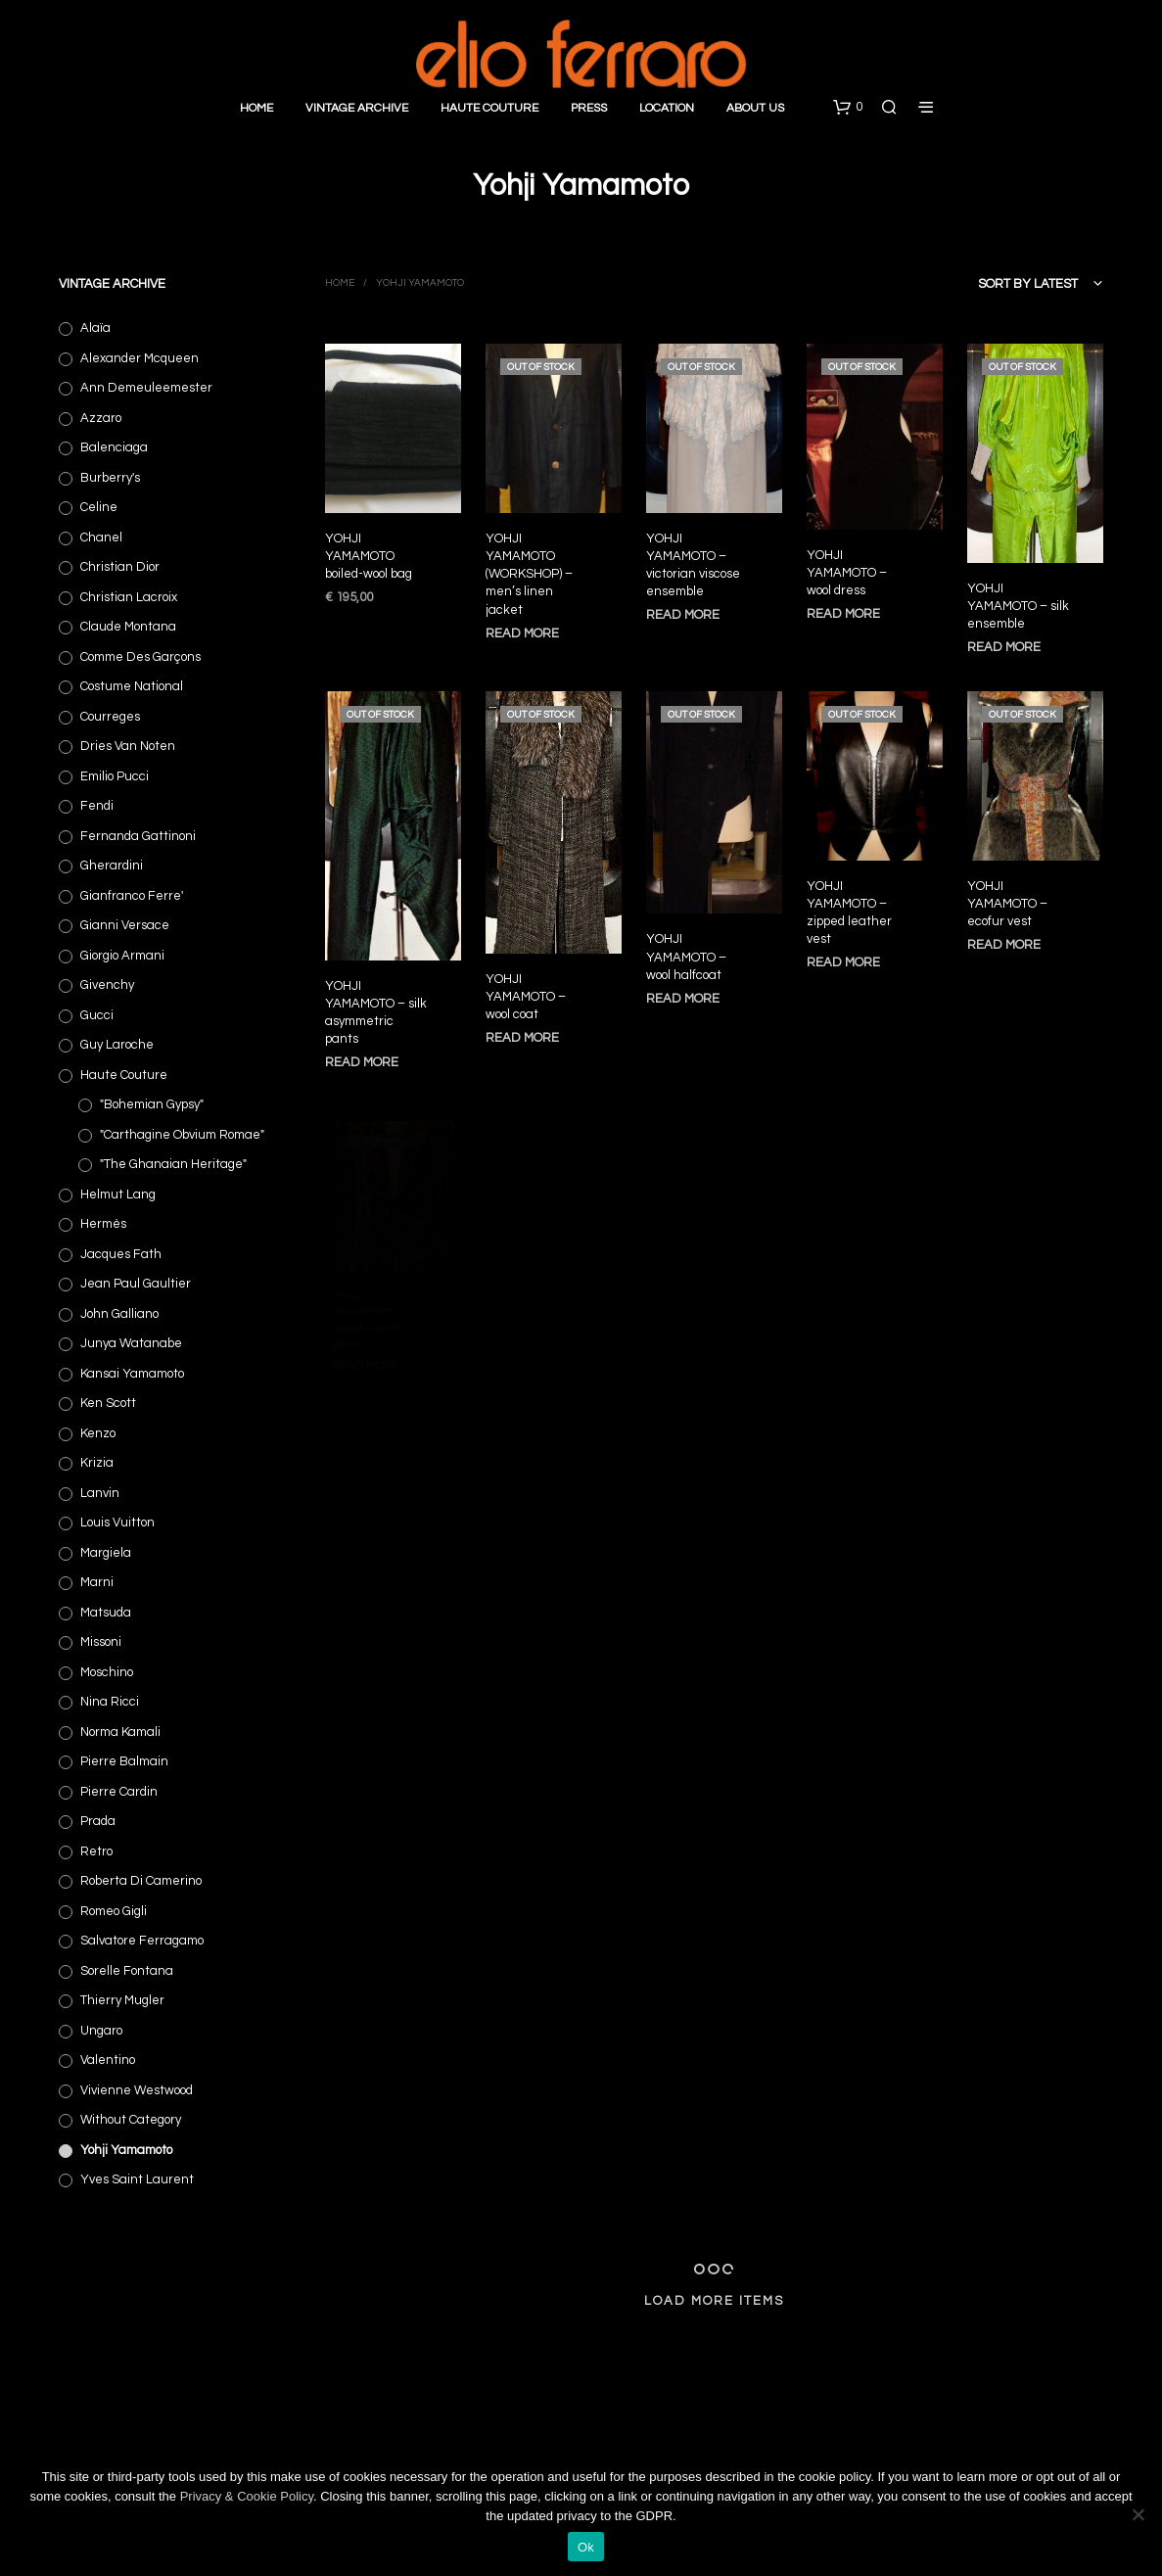  I want to click on Sorelle Fontana, so click(126, 1971).